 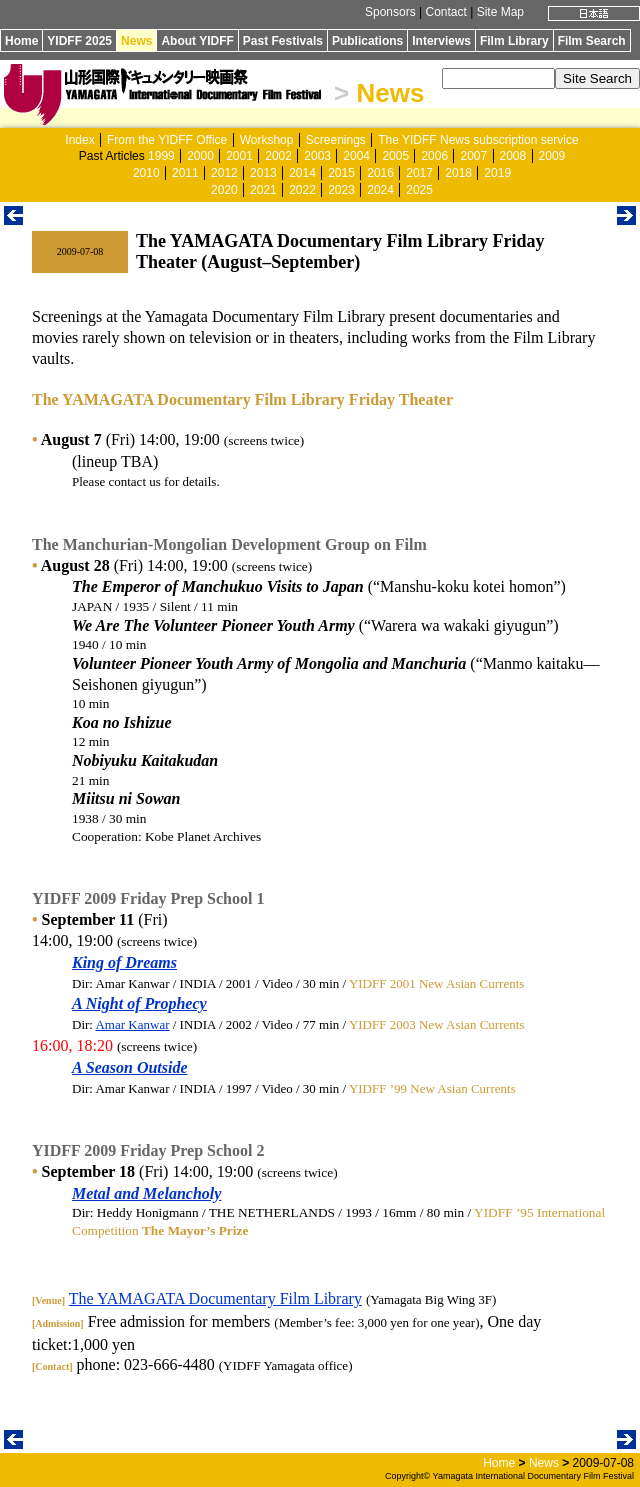 What do you see at coordinates (139, 1003) in the screenshot?
I see `A Night of Prophecy` at bounding box center [139, 1003].